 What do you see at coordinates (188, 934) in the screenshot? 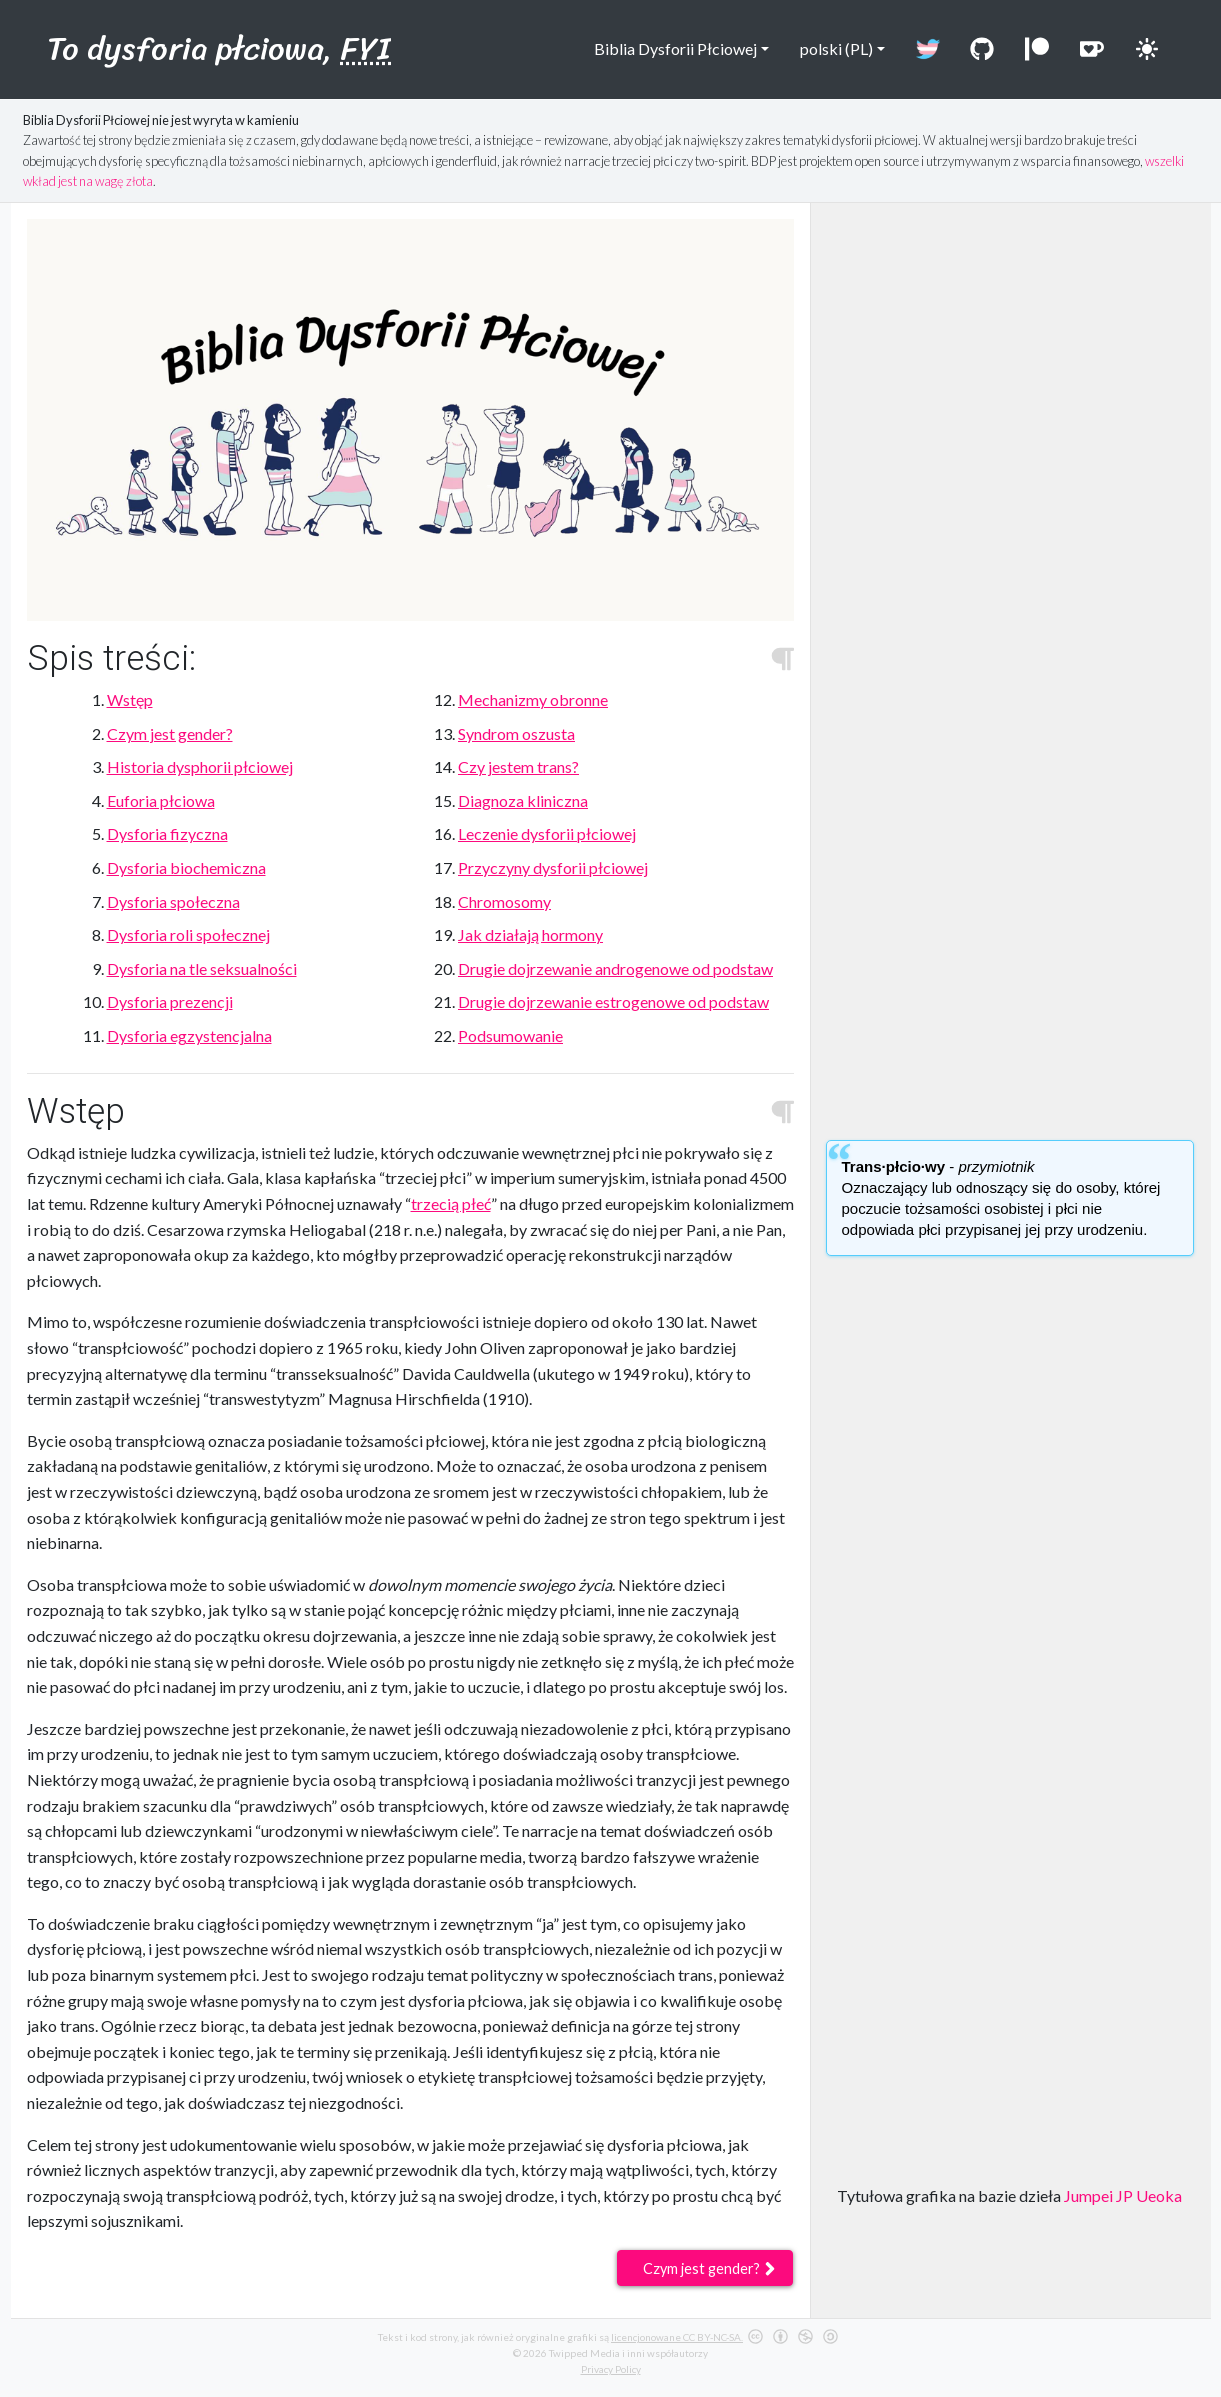
I see `Dysforia roli społecznej` at bounding box center [188, 934].